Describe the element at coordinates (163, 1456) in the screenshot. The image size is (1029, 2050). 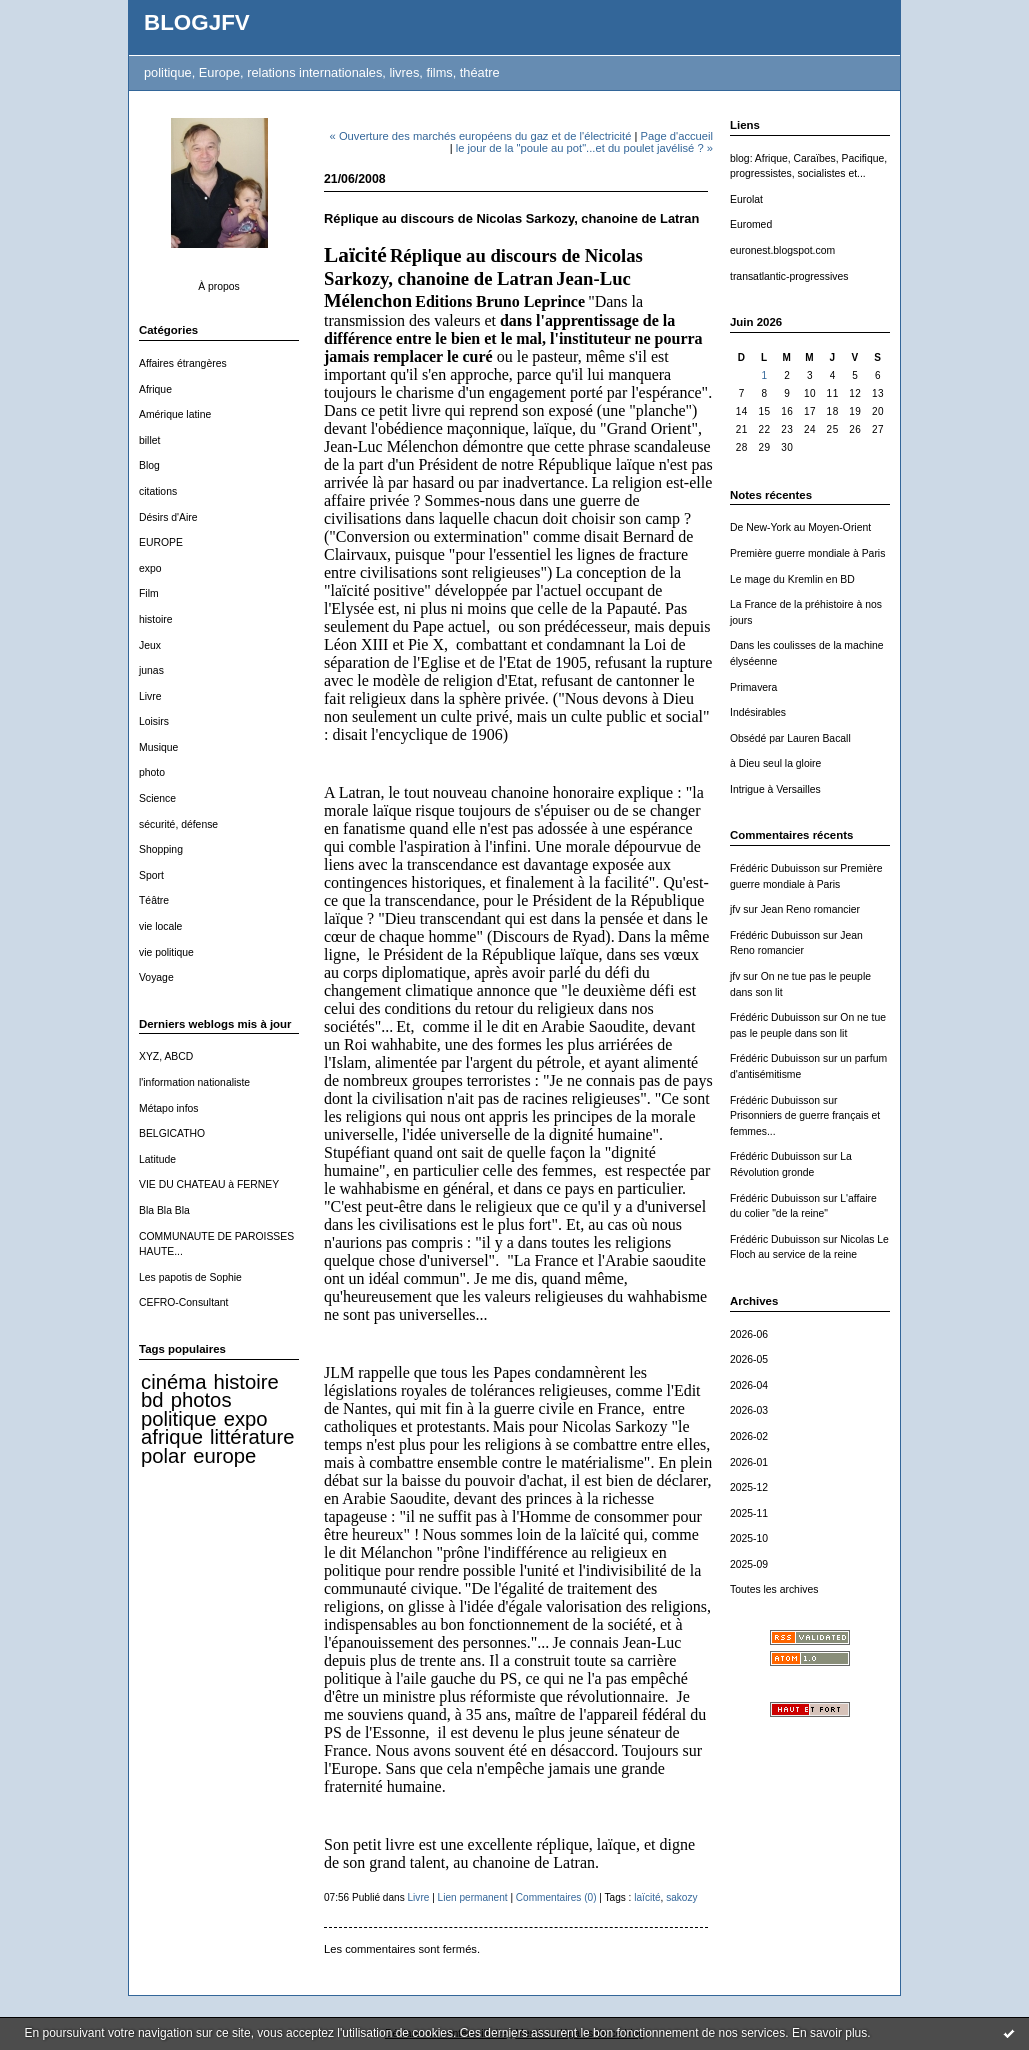
I see `polar` at that location.